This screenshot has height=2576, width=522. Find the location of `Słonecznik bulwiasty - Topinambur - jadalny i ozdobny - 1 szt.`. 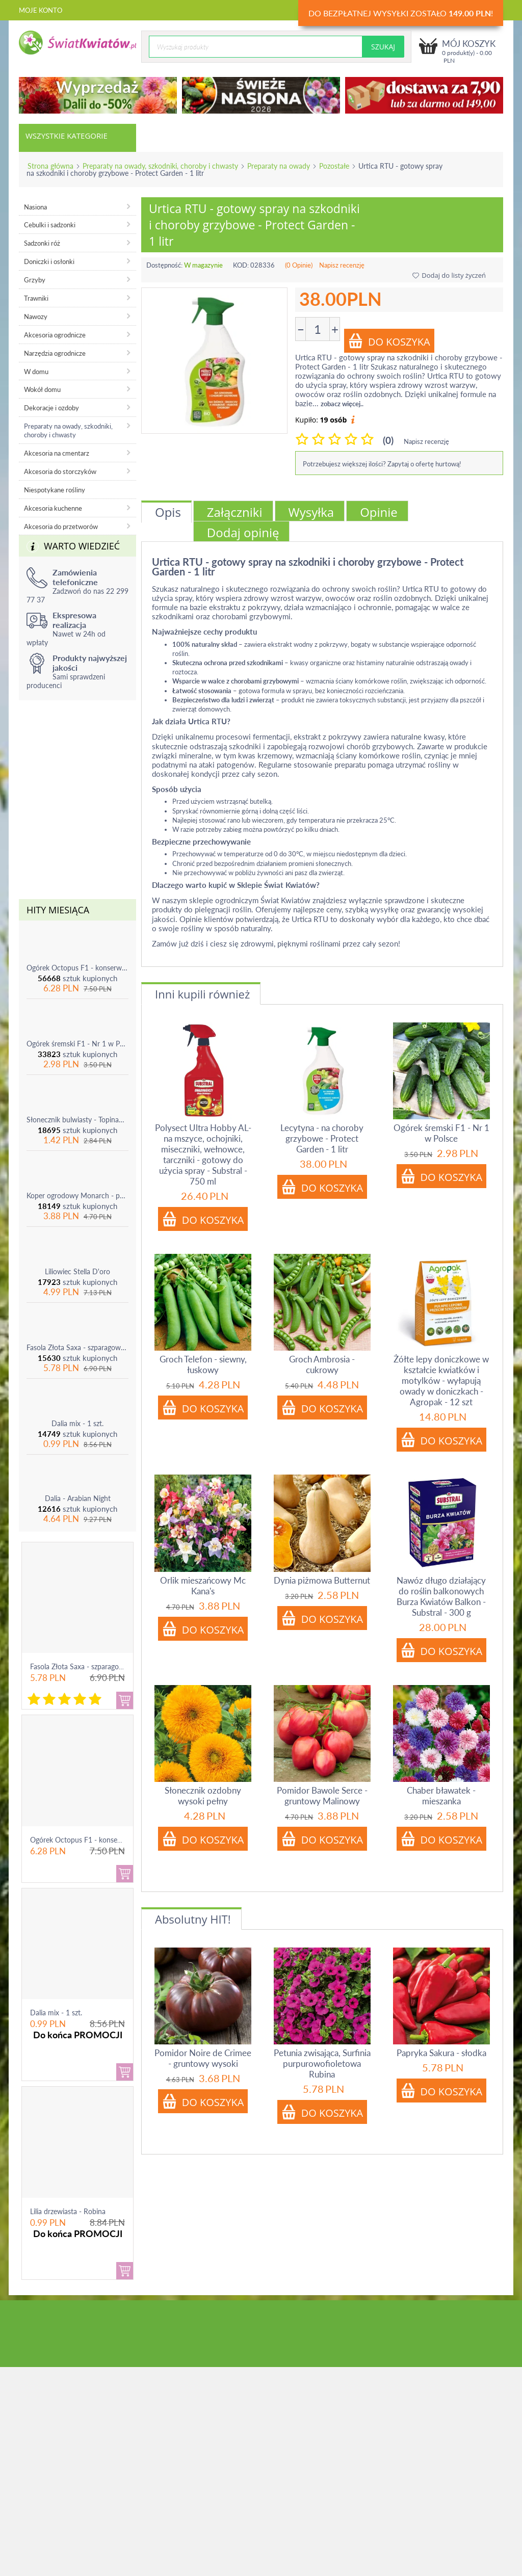

Słonecznik bulwiasty - Topinambur - jadalny i ozdobny - 1 szt. is located at coordinates (77, 1119).